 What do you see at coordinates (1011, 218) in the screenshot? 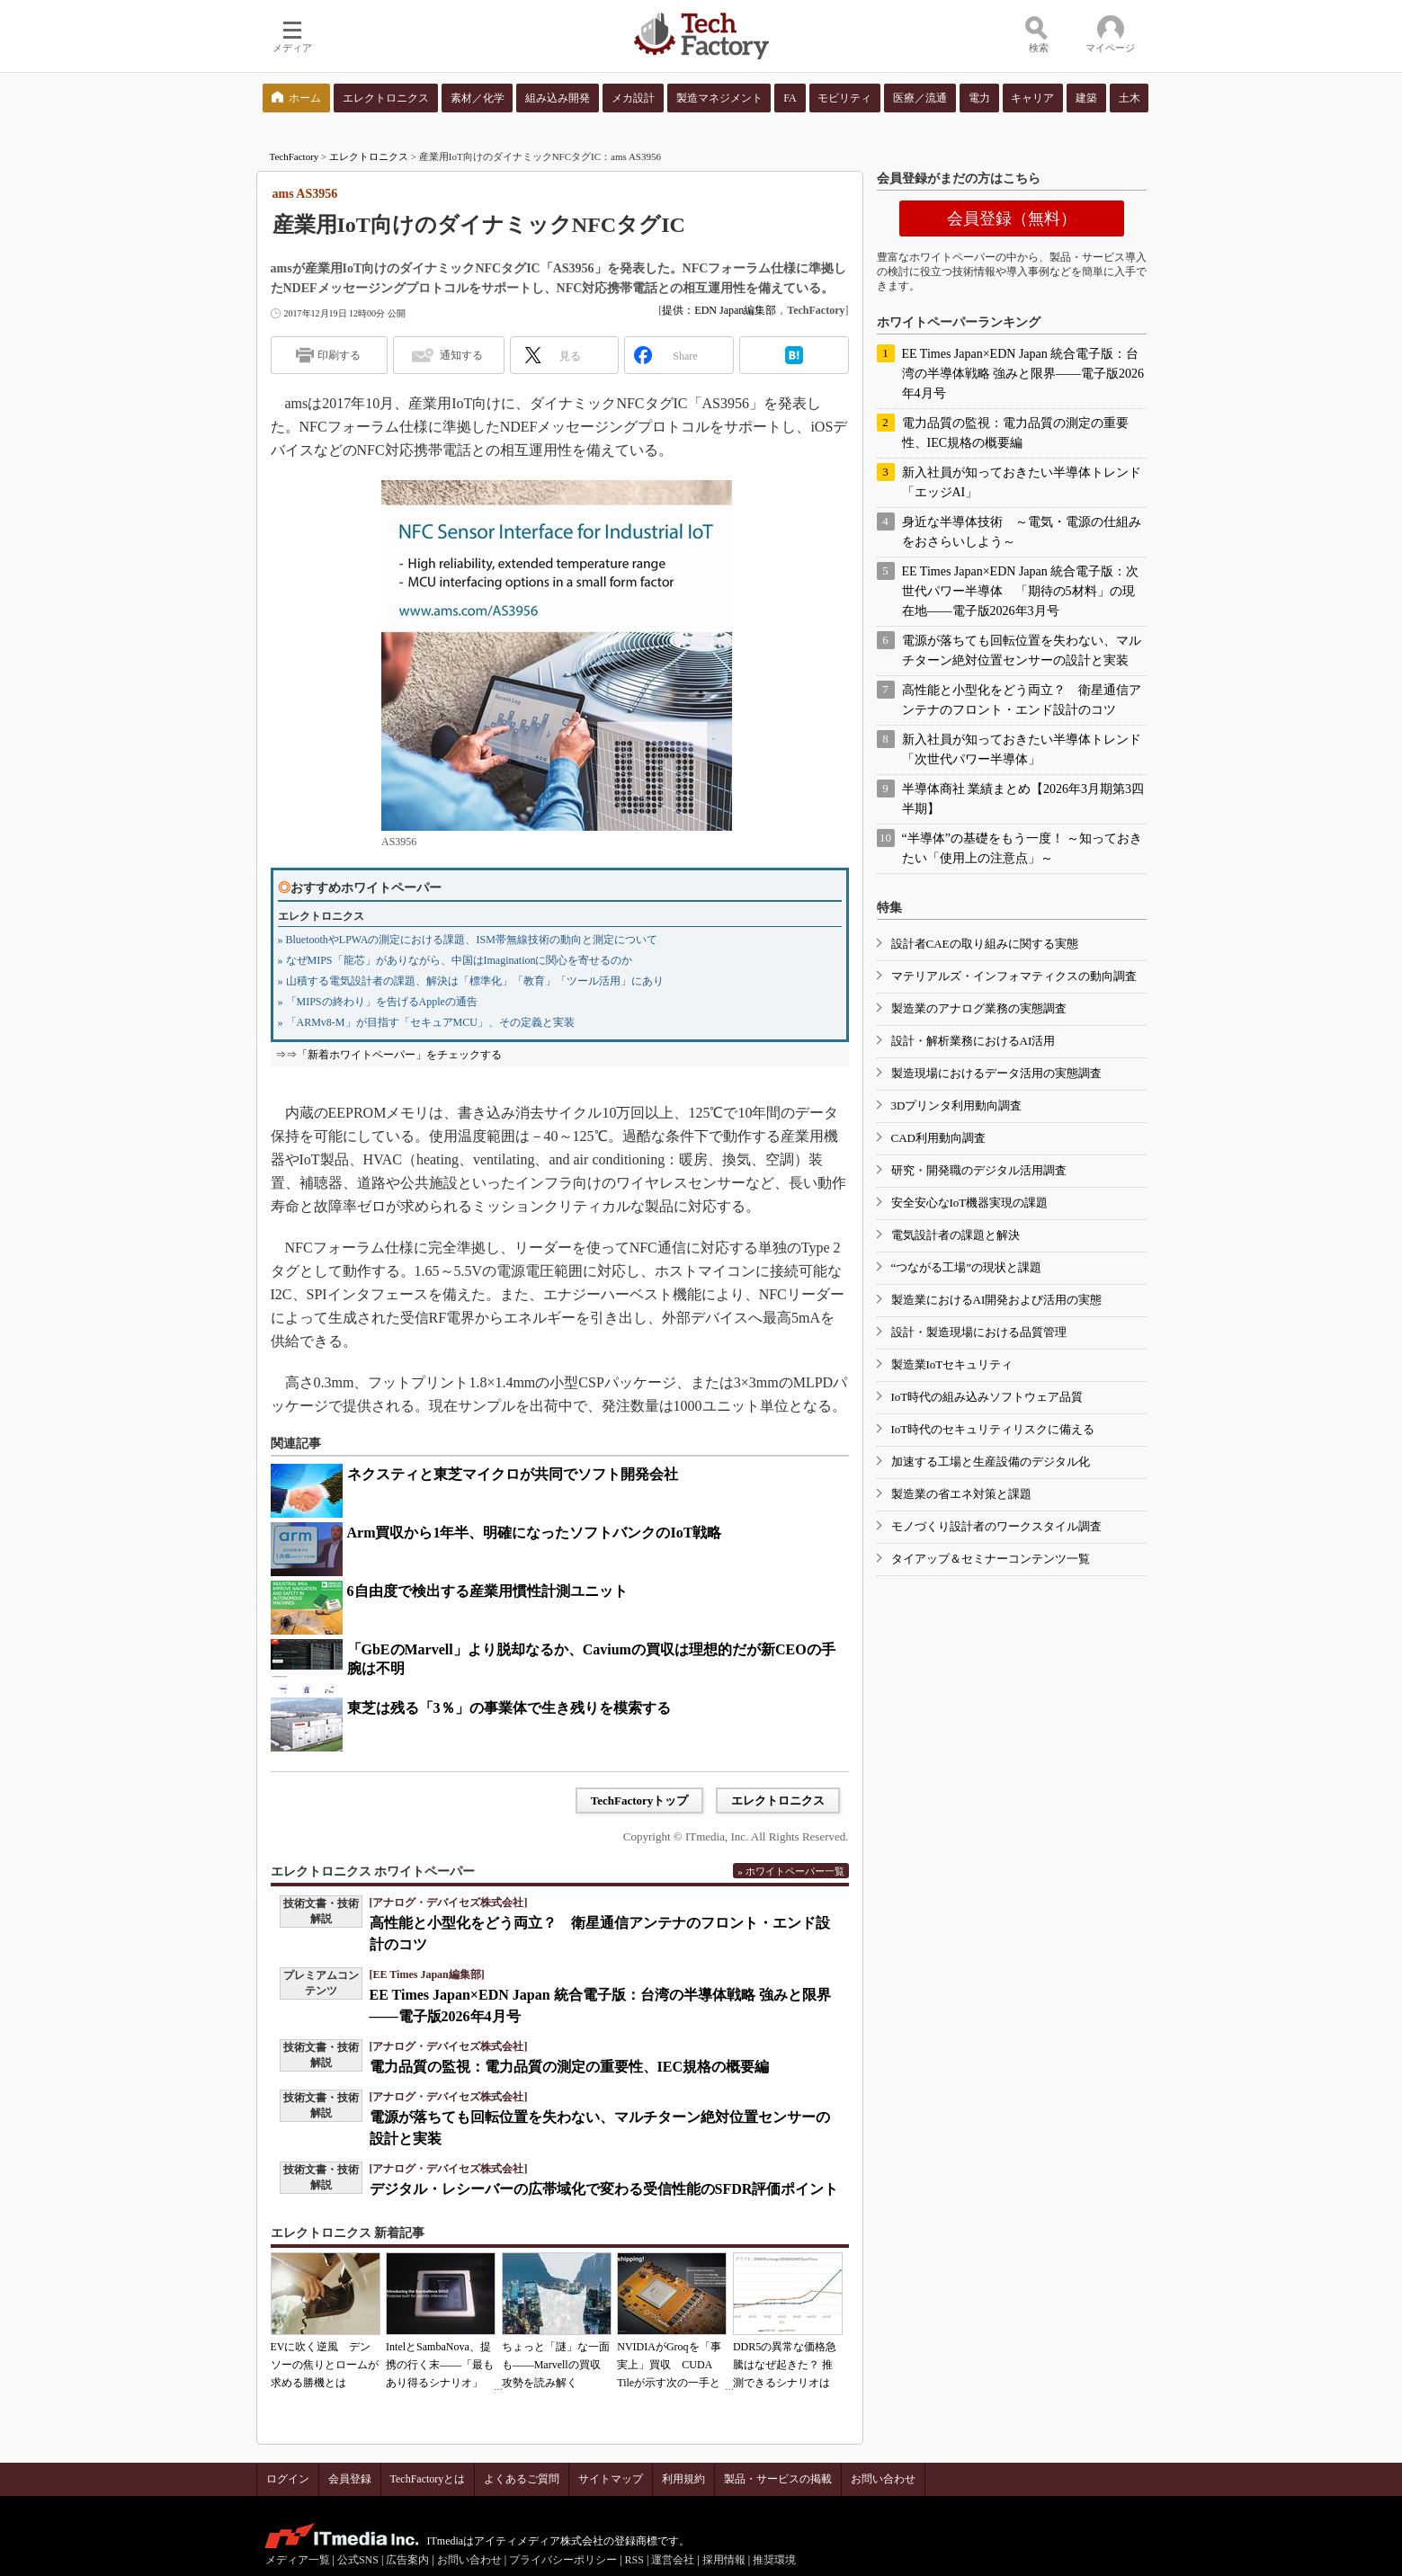
I see `会員登録（無料）` at bounding box center [1011, 218].